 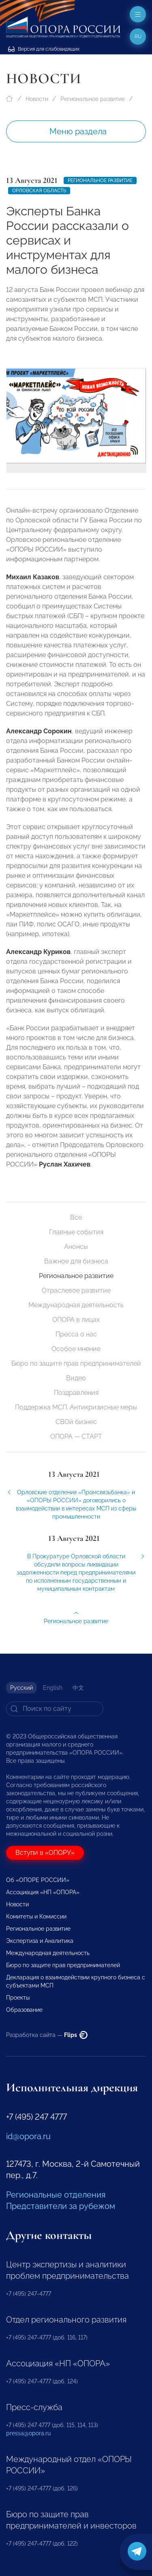 What do you see at coordinates (39, 190) in the screenshot?
I see `Орловская область` at bounding box center [39, 190].